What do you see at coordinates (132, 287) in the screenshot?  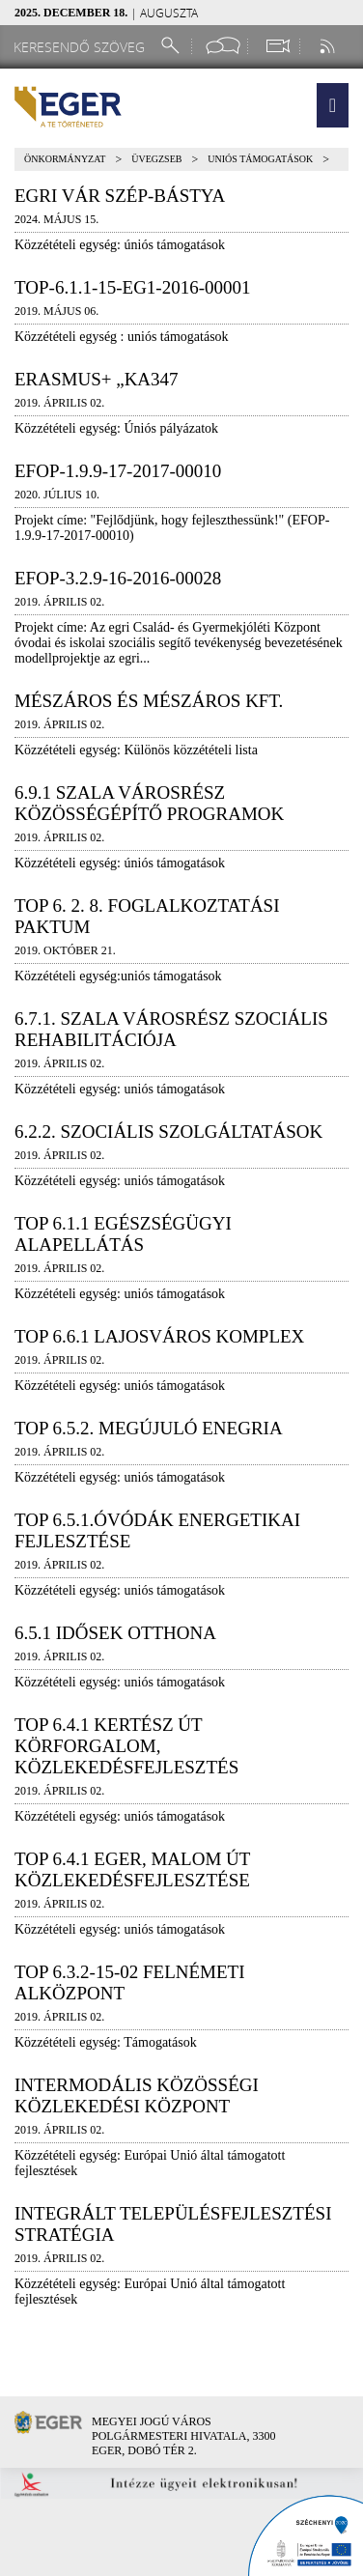 I see `TOP-6.1.1-15-EG1-2016-00001` at bounding box center [132, 287].